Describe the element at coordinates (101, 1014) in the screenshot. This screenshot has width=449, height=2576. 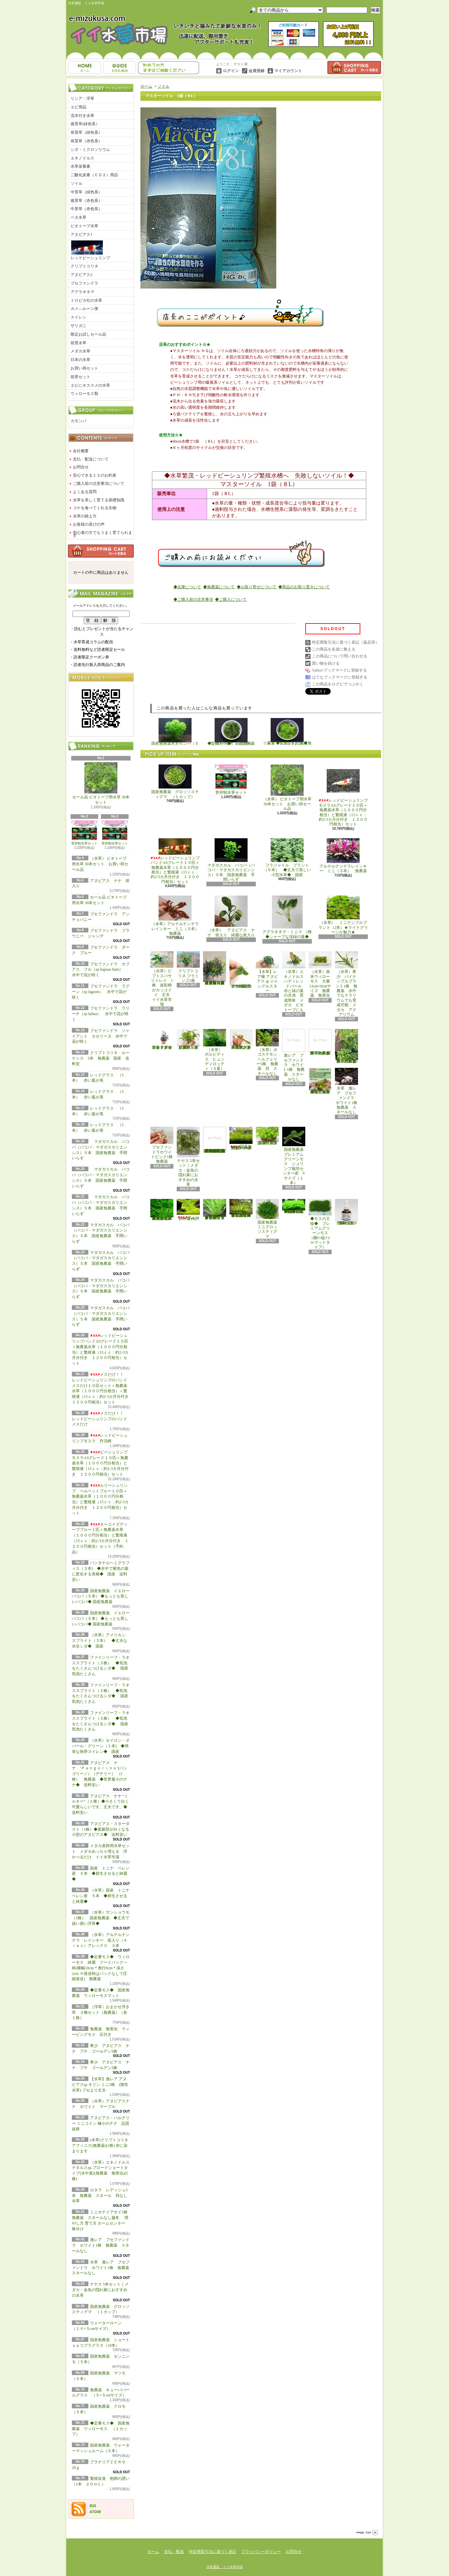
I see `ブセファンドラ ラリーナ（sp lalina） 水中で花が咲く` at that location.